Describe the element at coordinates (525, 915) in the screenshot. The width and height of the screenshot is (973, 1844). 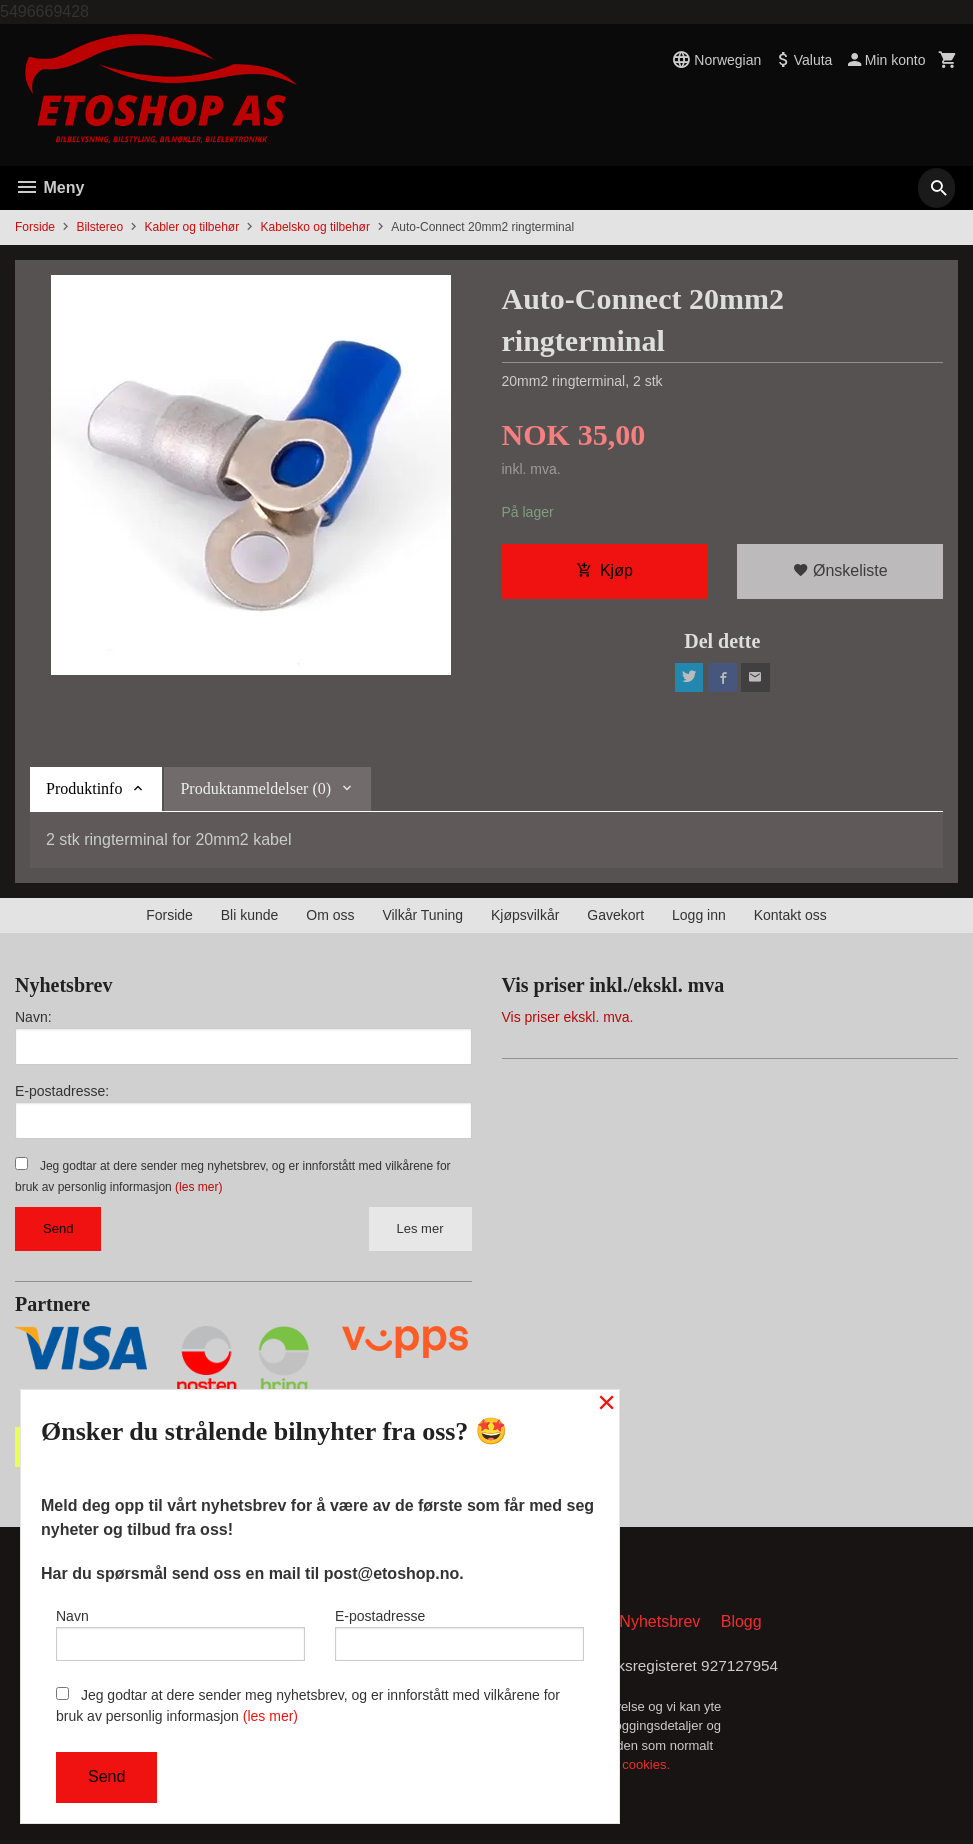
I see `Kjøpsvilkår` at that location.